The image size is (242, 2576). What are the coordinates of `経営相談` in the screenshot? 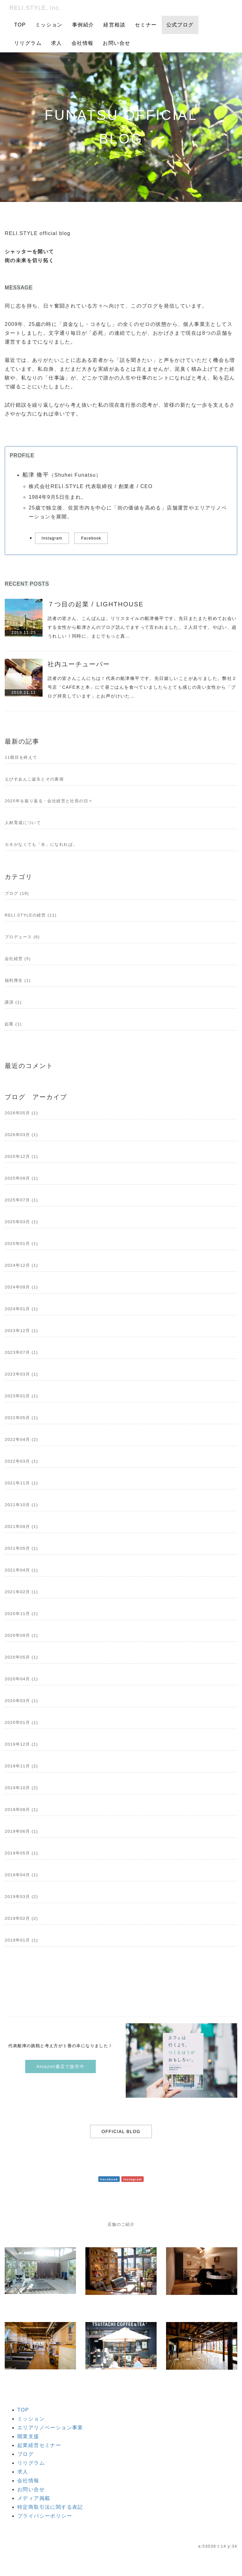 It's located at (114, 24).